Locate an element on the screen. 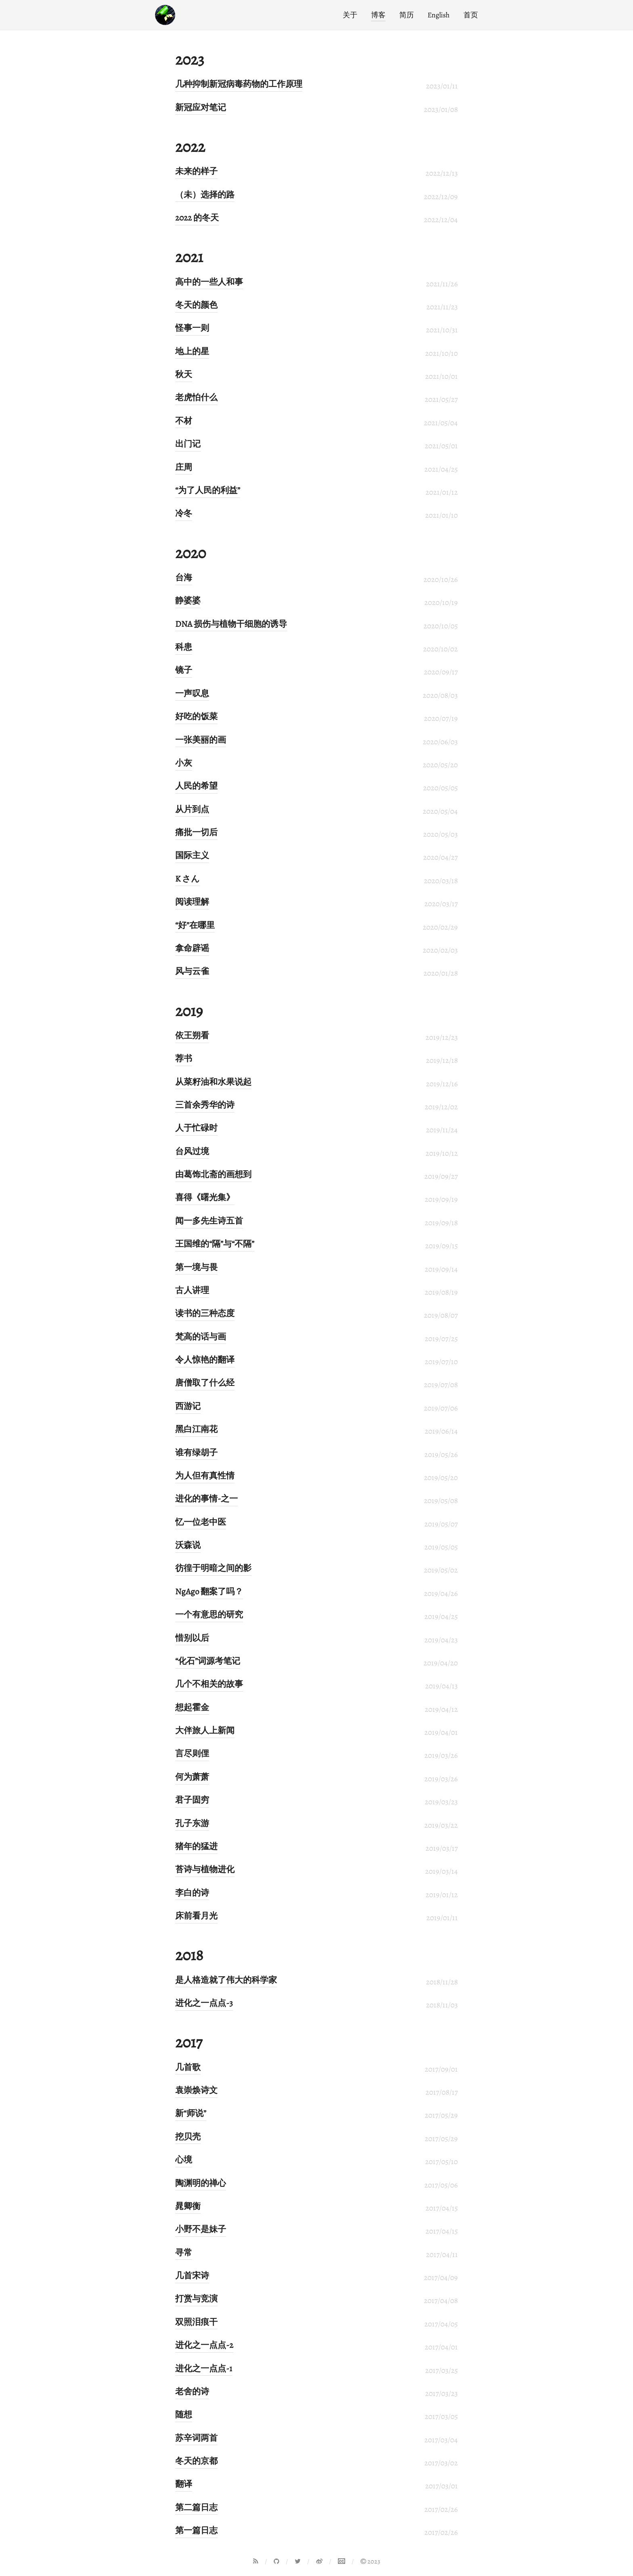 This screenshot has height=2576, width=633. 静婆婆 is located at coordinates (188, 600).